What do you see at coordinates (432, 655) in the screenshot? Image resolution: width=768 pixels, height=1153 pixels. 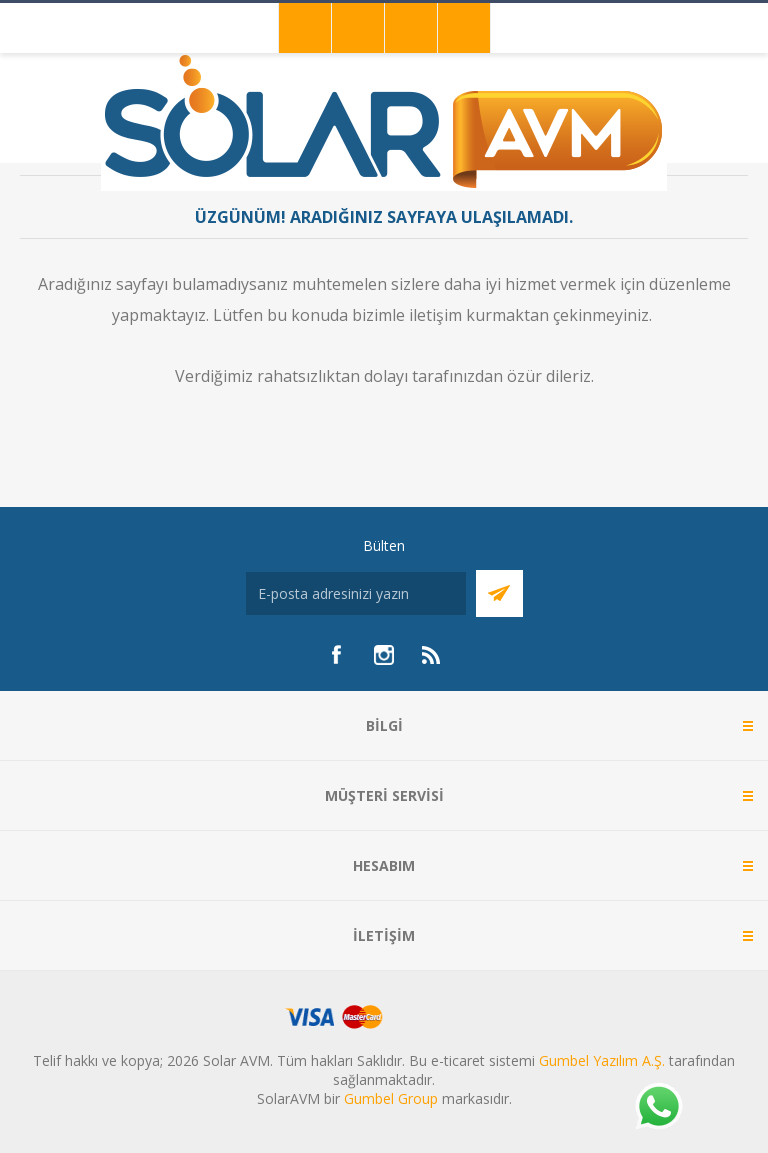 I see `[RSS]` at bounding box center [432, 655].